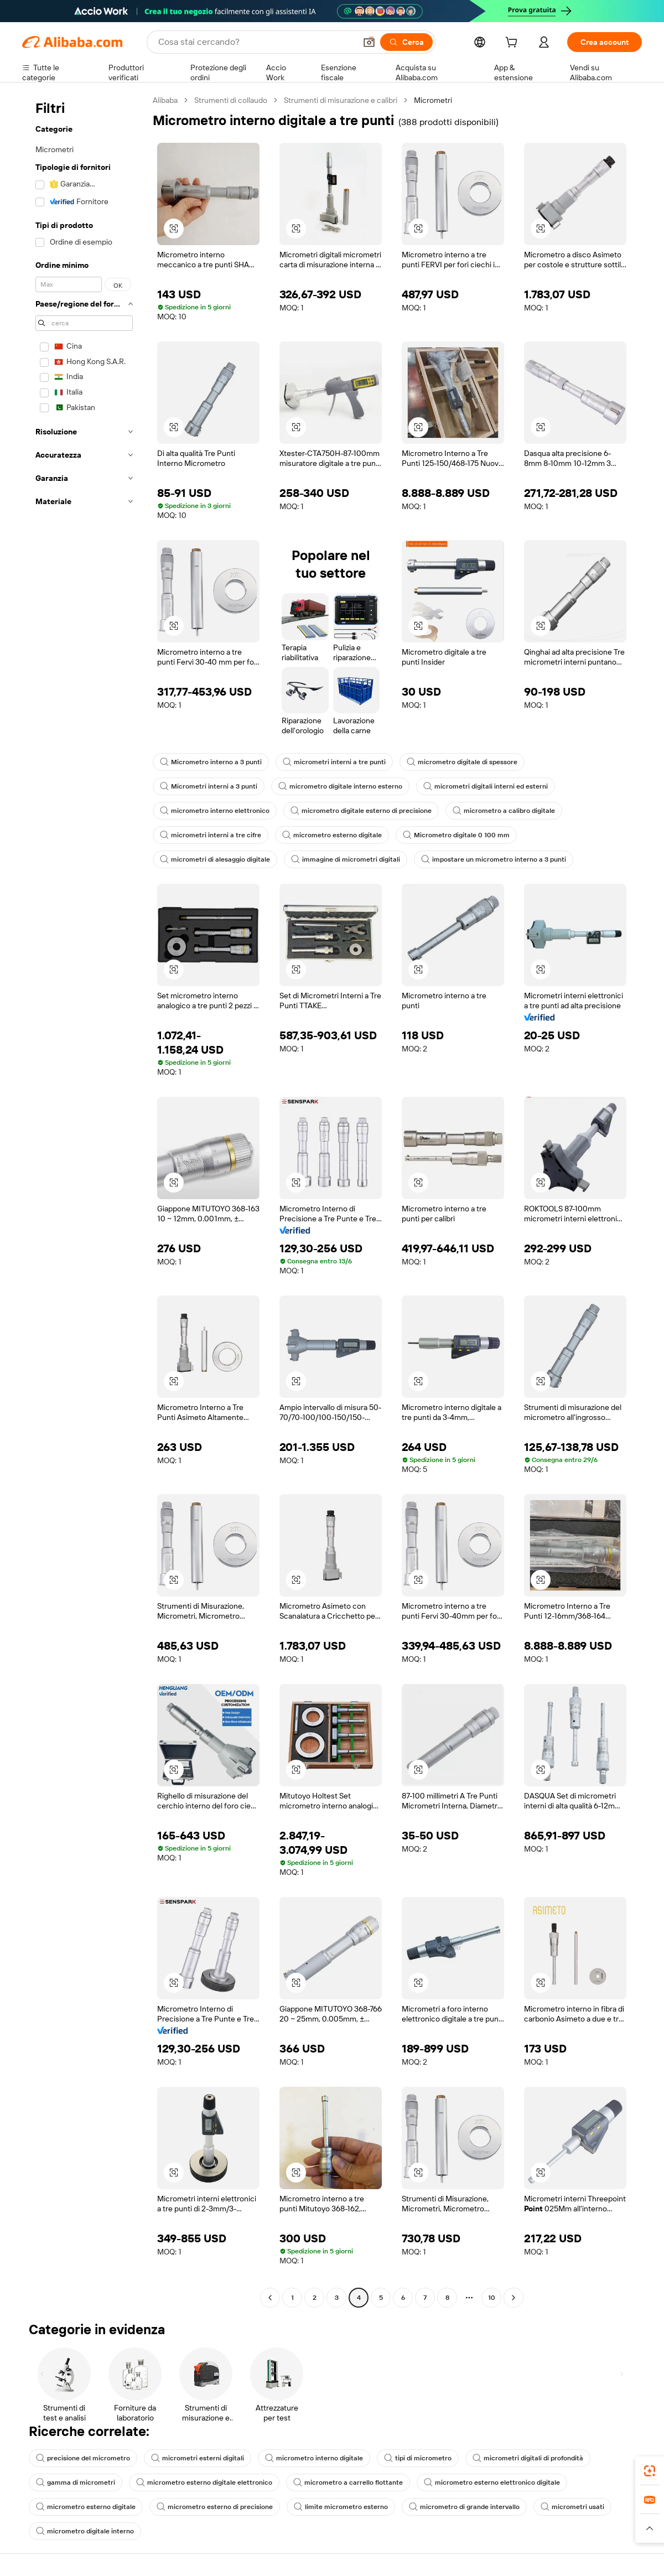 The image size is (664, 2576). I want to click on [cart], so click(513, 43).